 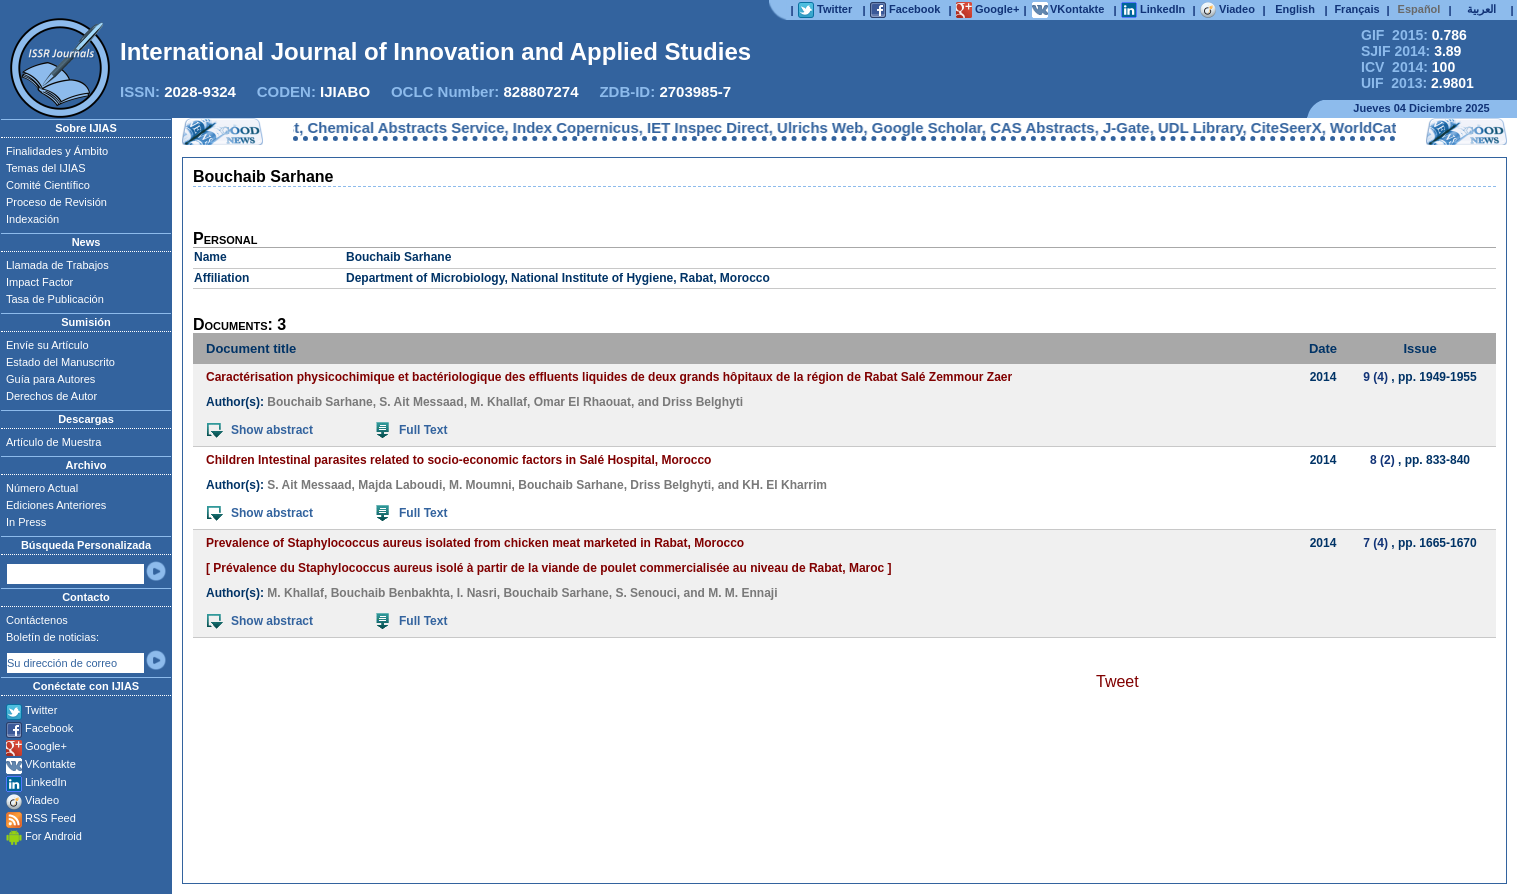 What do you see at coordinates (51, 396) in the screenshot?
I see `Derechos de Autor` at bounding box center [51, 396].